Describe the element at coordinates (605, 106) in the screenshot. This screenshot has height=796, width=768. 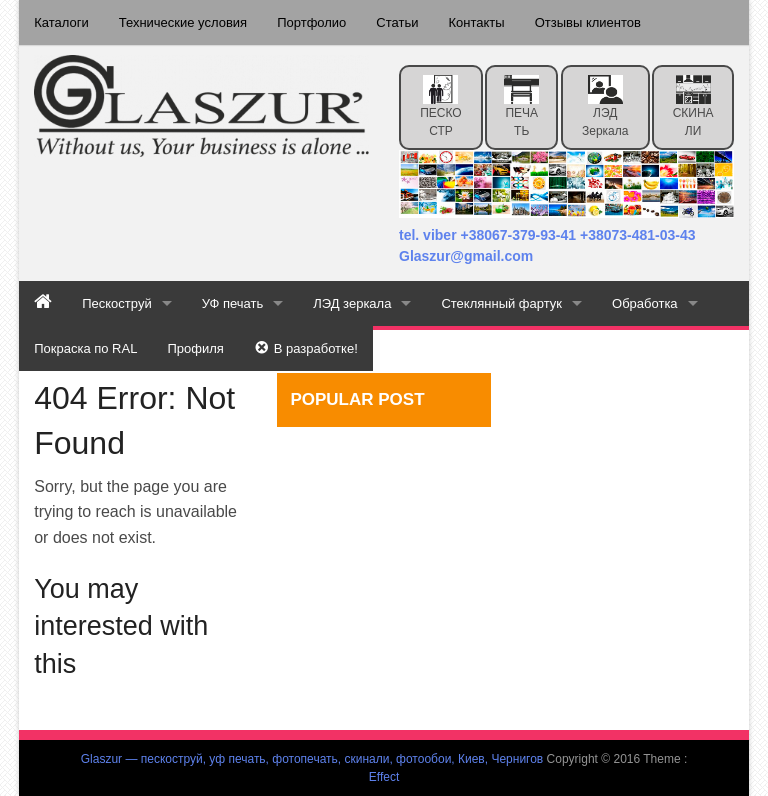
I see `ЛЭД зеркала` at that location.